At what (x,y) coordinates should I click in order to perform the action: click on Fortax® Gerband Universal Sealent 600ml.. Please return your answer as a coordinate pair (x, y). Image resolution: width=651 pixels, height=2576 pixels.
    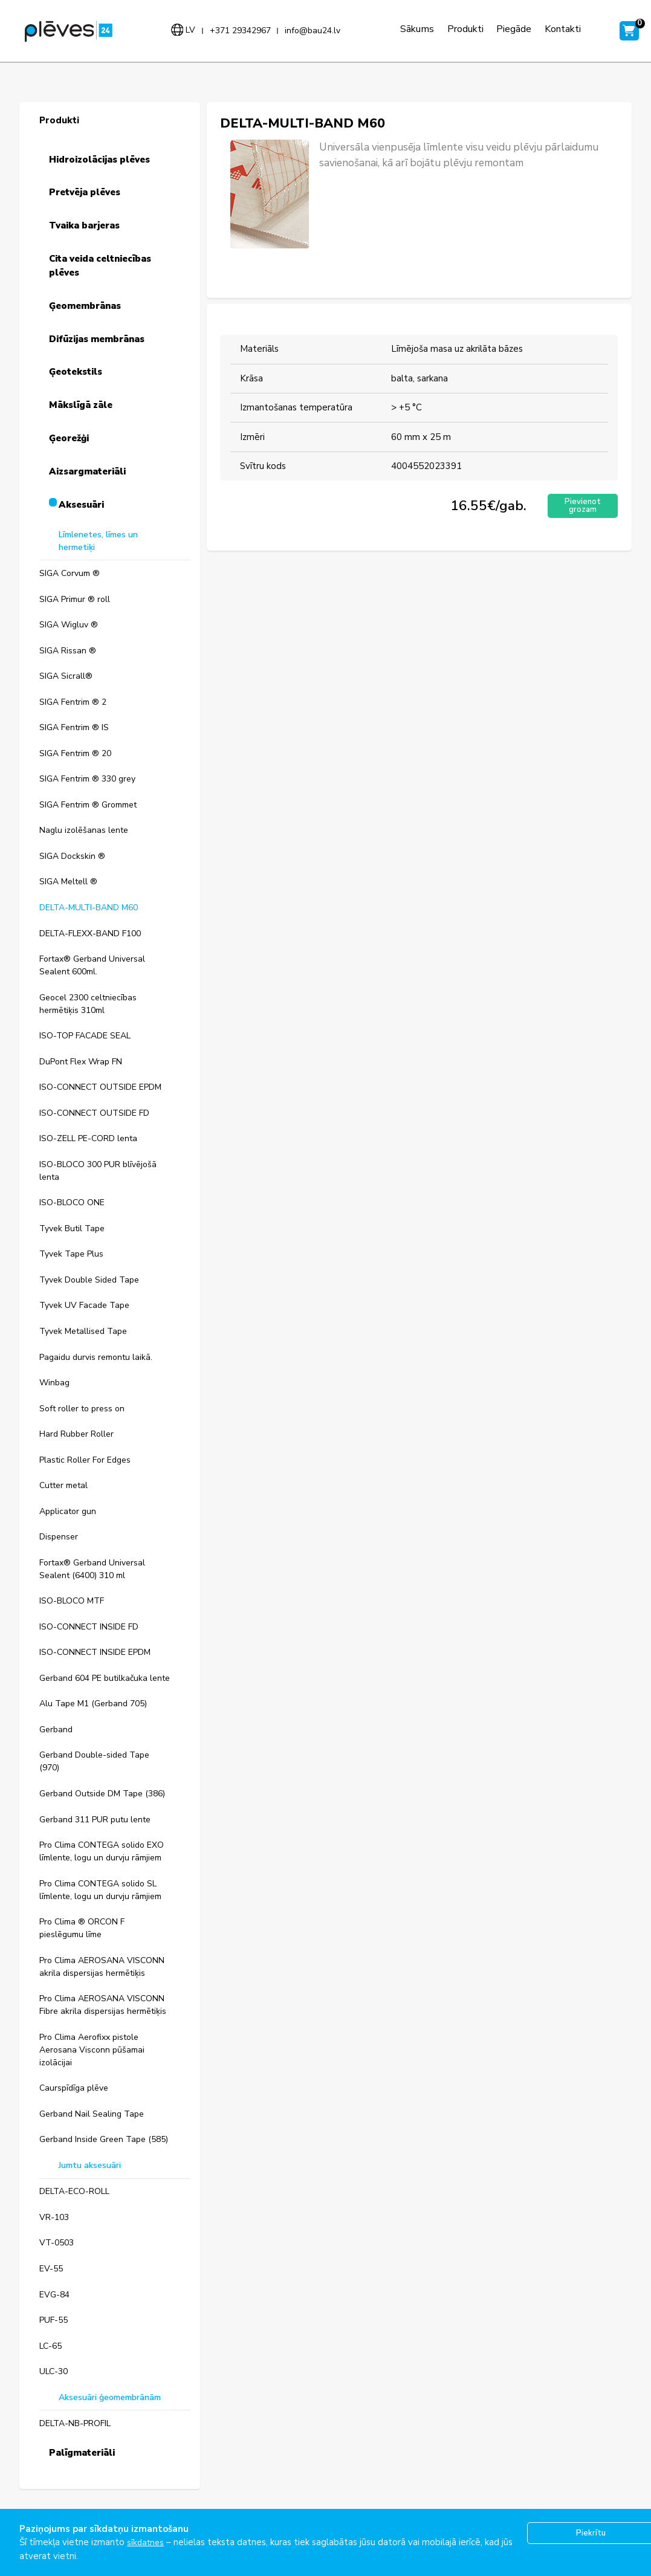
    Looking at the image, I should click on (92, 965).